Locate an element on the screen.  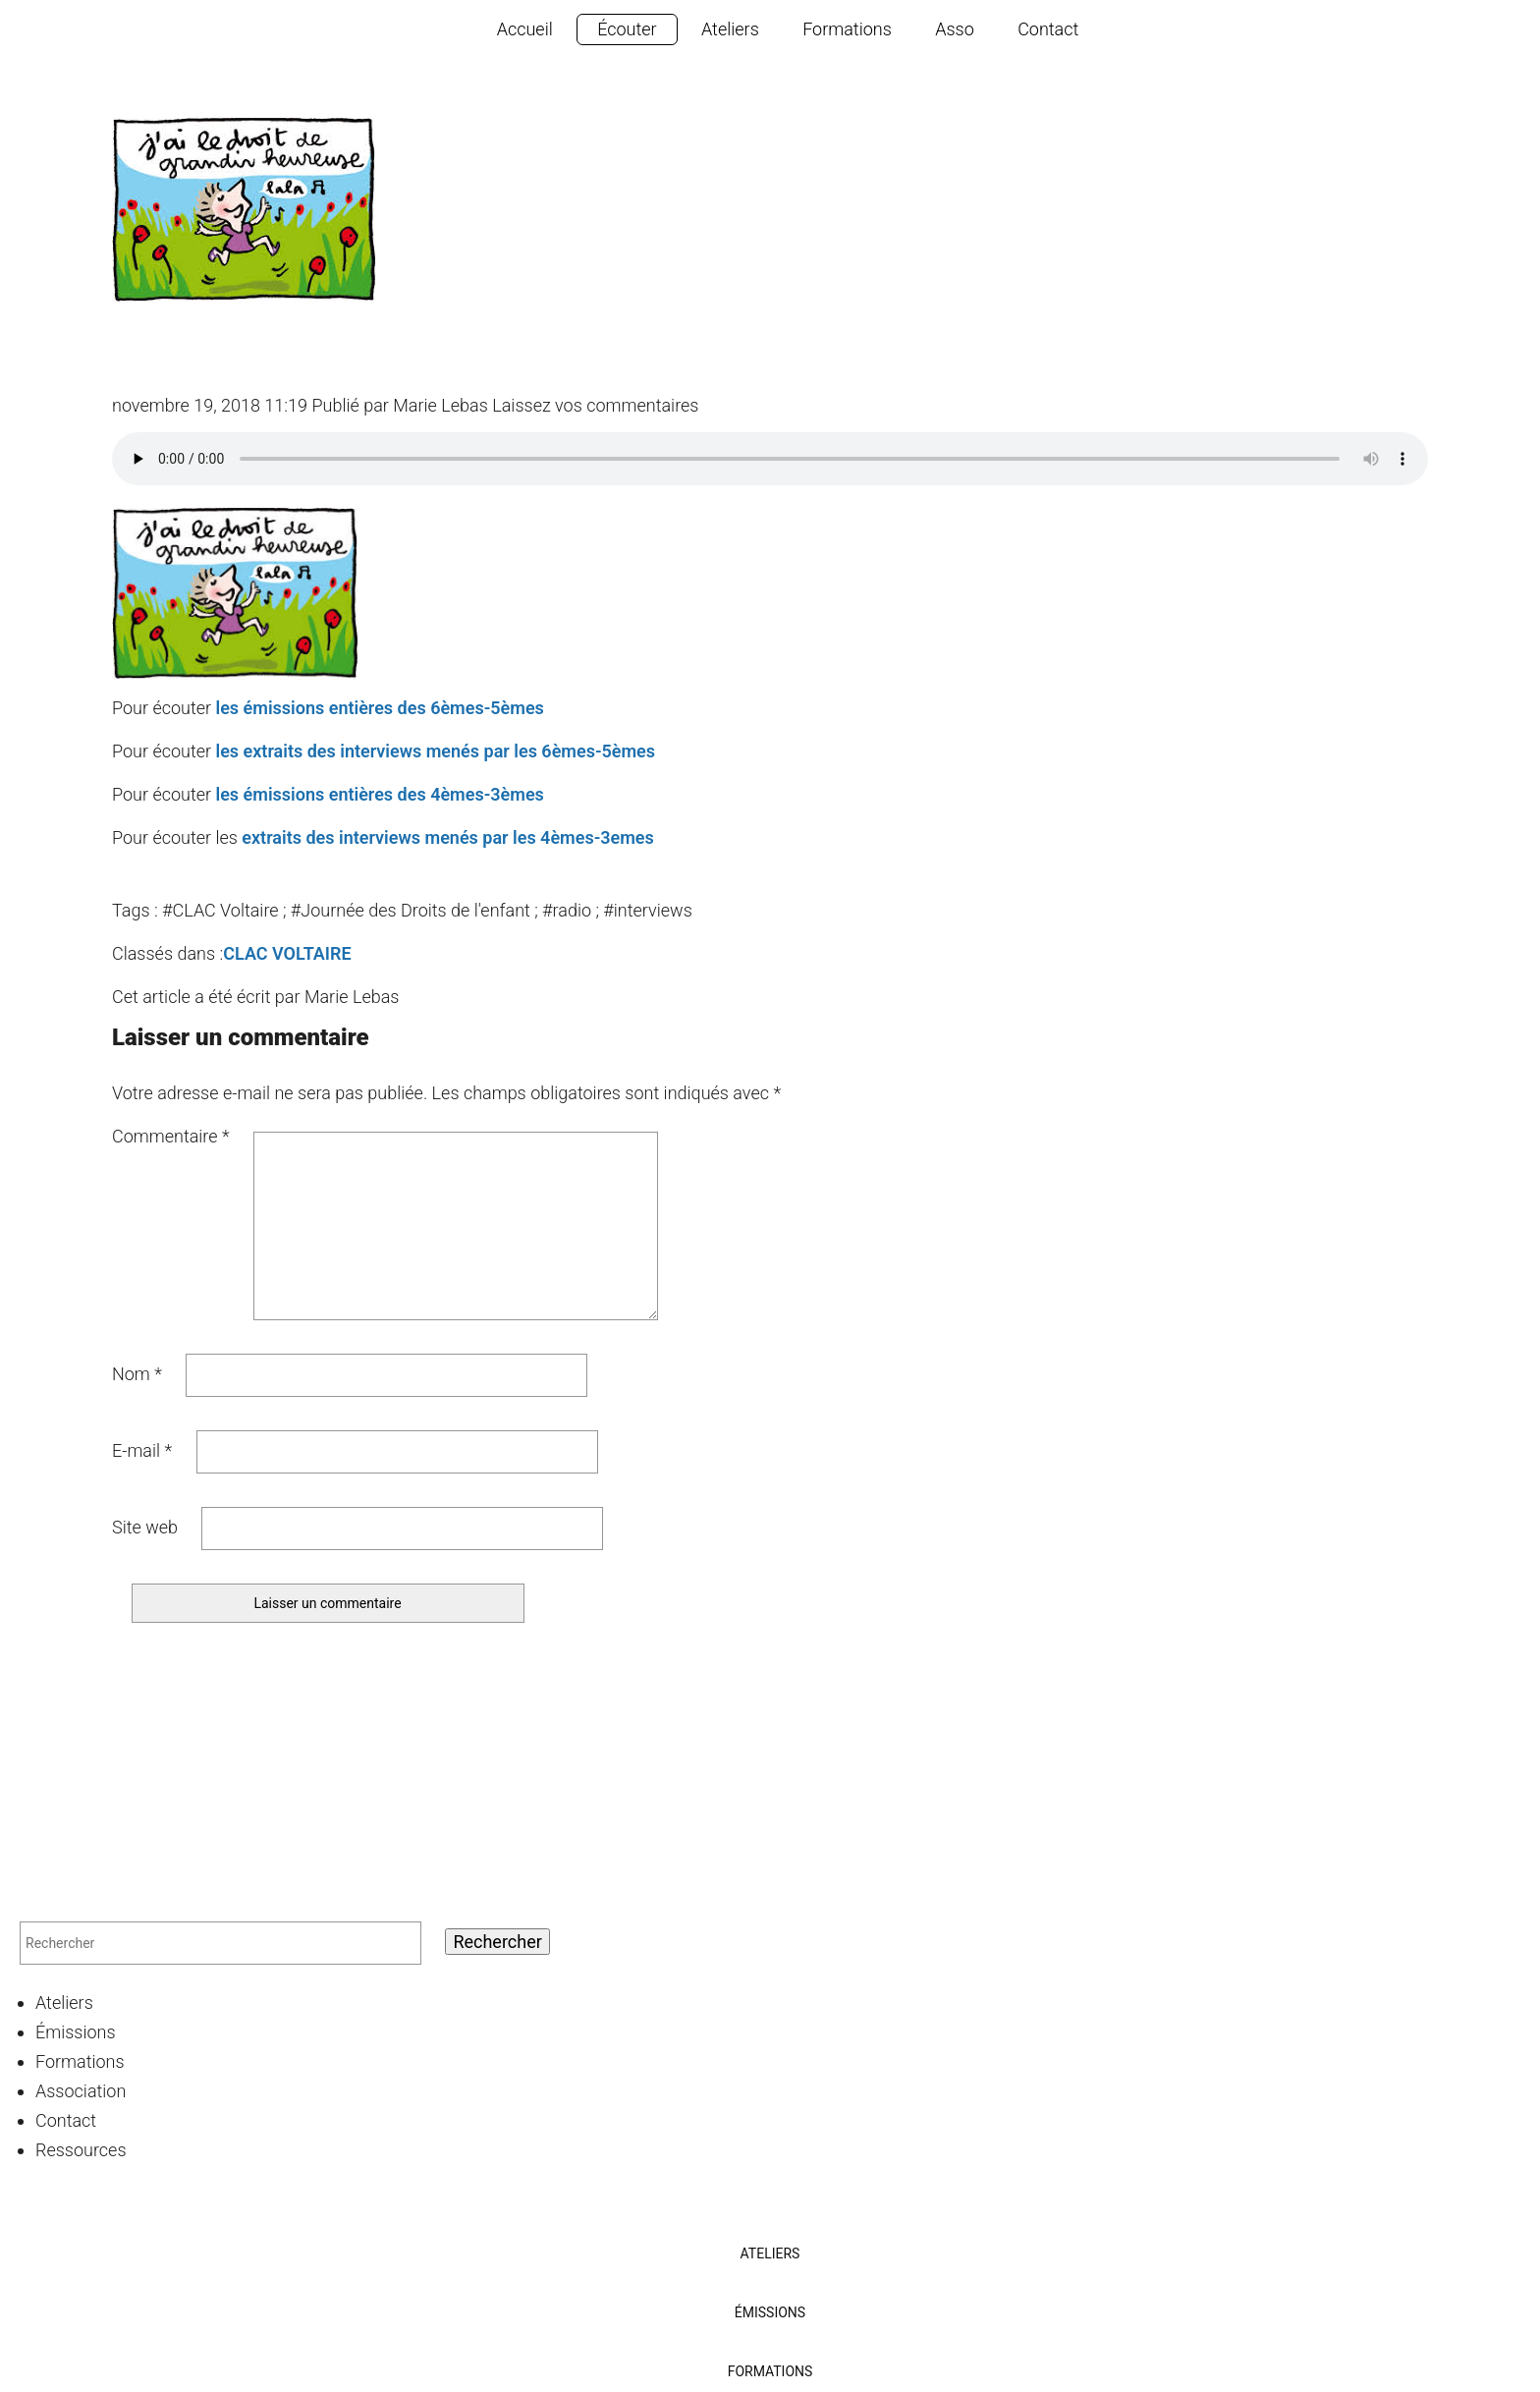
les émissions entières des 4èmes-3èmes is located at coordinates (379, 794).